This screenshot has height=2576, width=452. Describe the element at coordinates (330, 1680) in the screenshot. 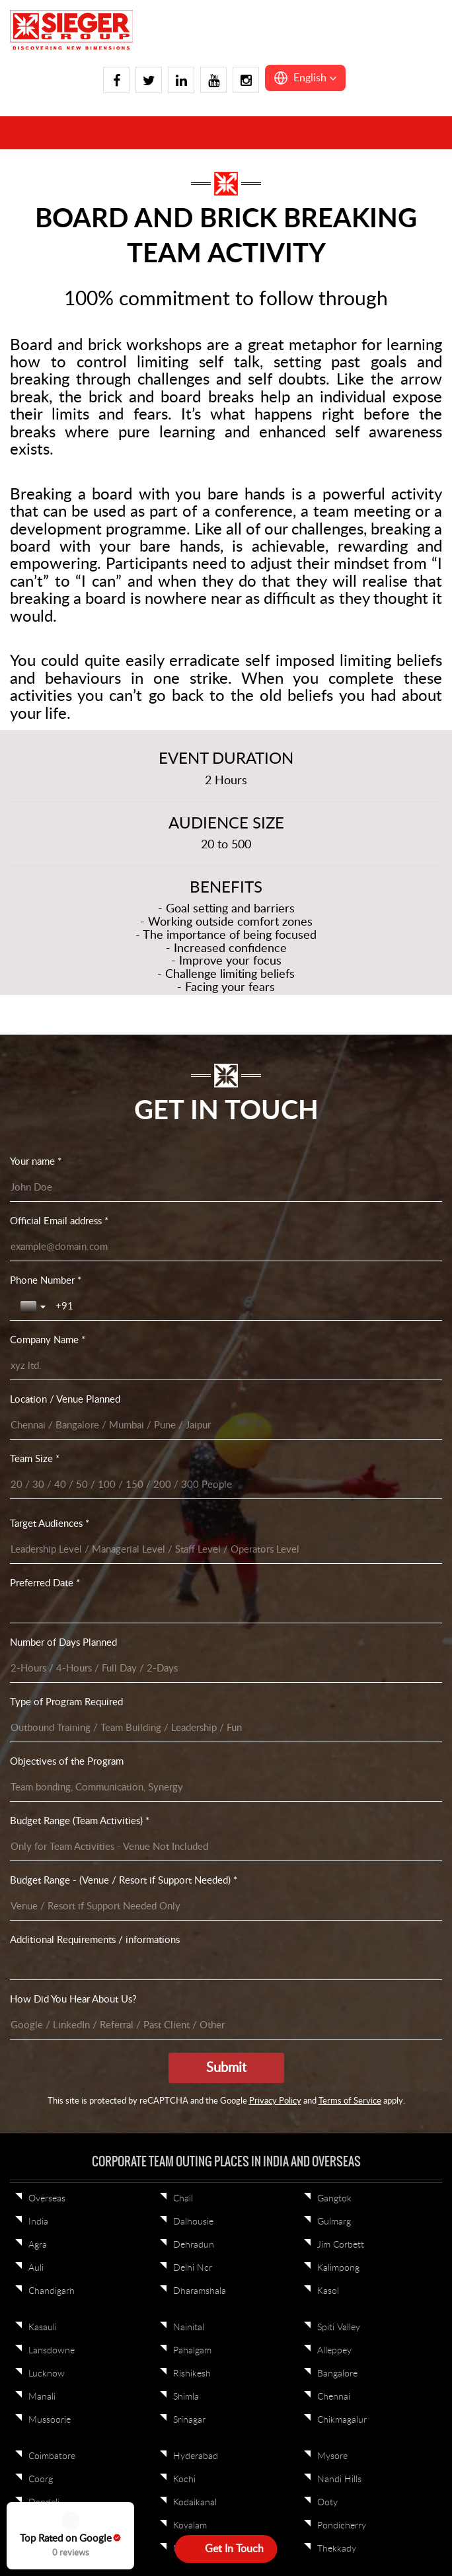

I see `Siliguri` at that location.